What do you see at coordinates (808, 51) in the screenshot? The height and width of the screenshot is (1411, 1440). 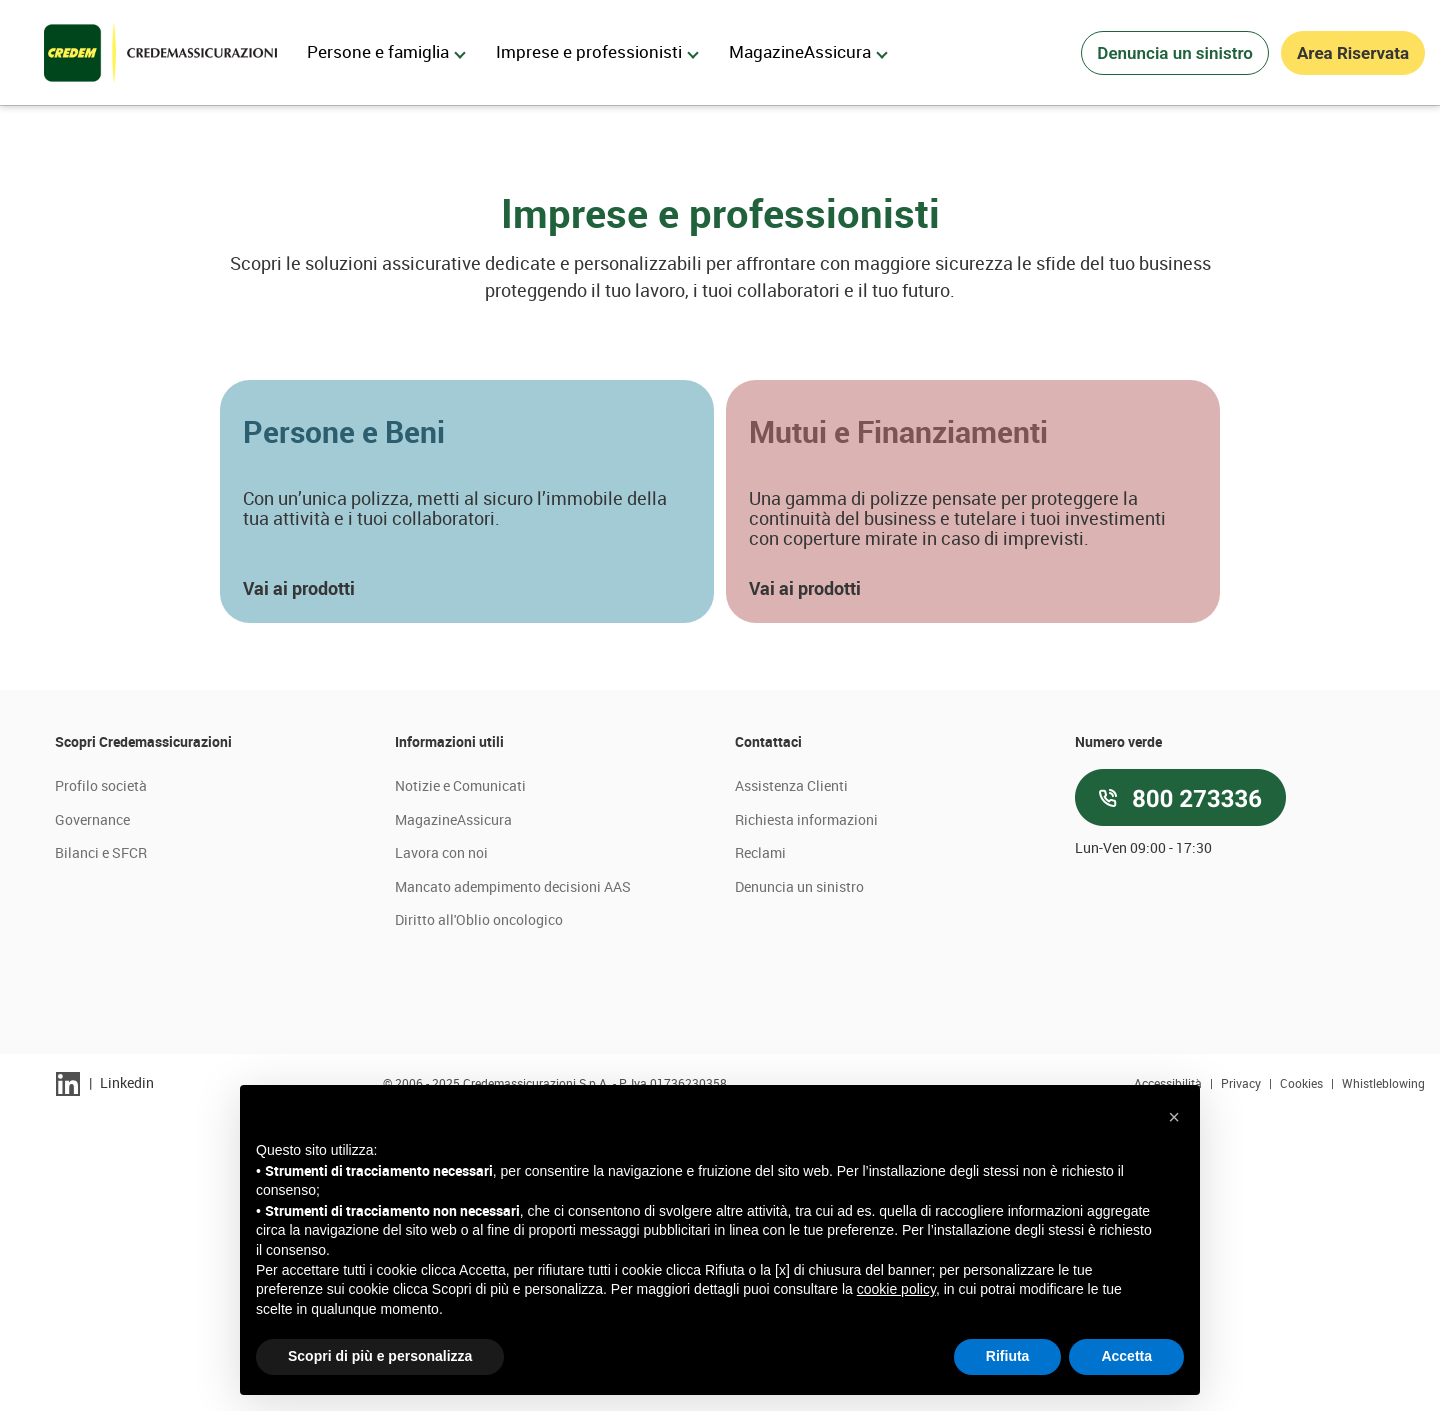 I see `MagazineAssicura [menuitem]` at bounding box center [808, 51].